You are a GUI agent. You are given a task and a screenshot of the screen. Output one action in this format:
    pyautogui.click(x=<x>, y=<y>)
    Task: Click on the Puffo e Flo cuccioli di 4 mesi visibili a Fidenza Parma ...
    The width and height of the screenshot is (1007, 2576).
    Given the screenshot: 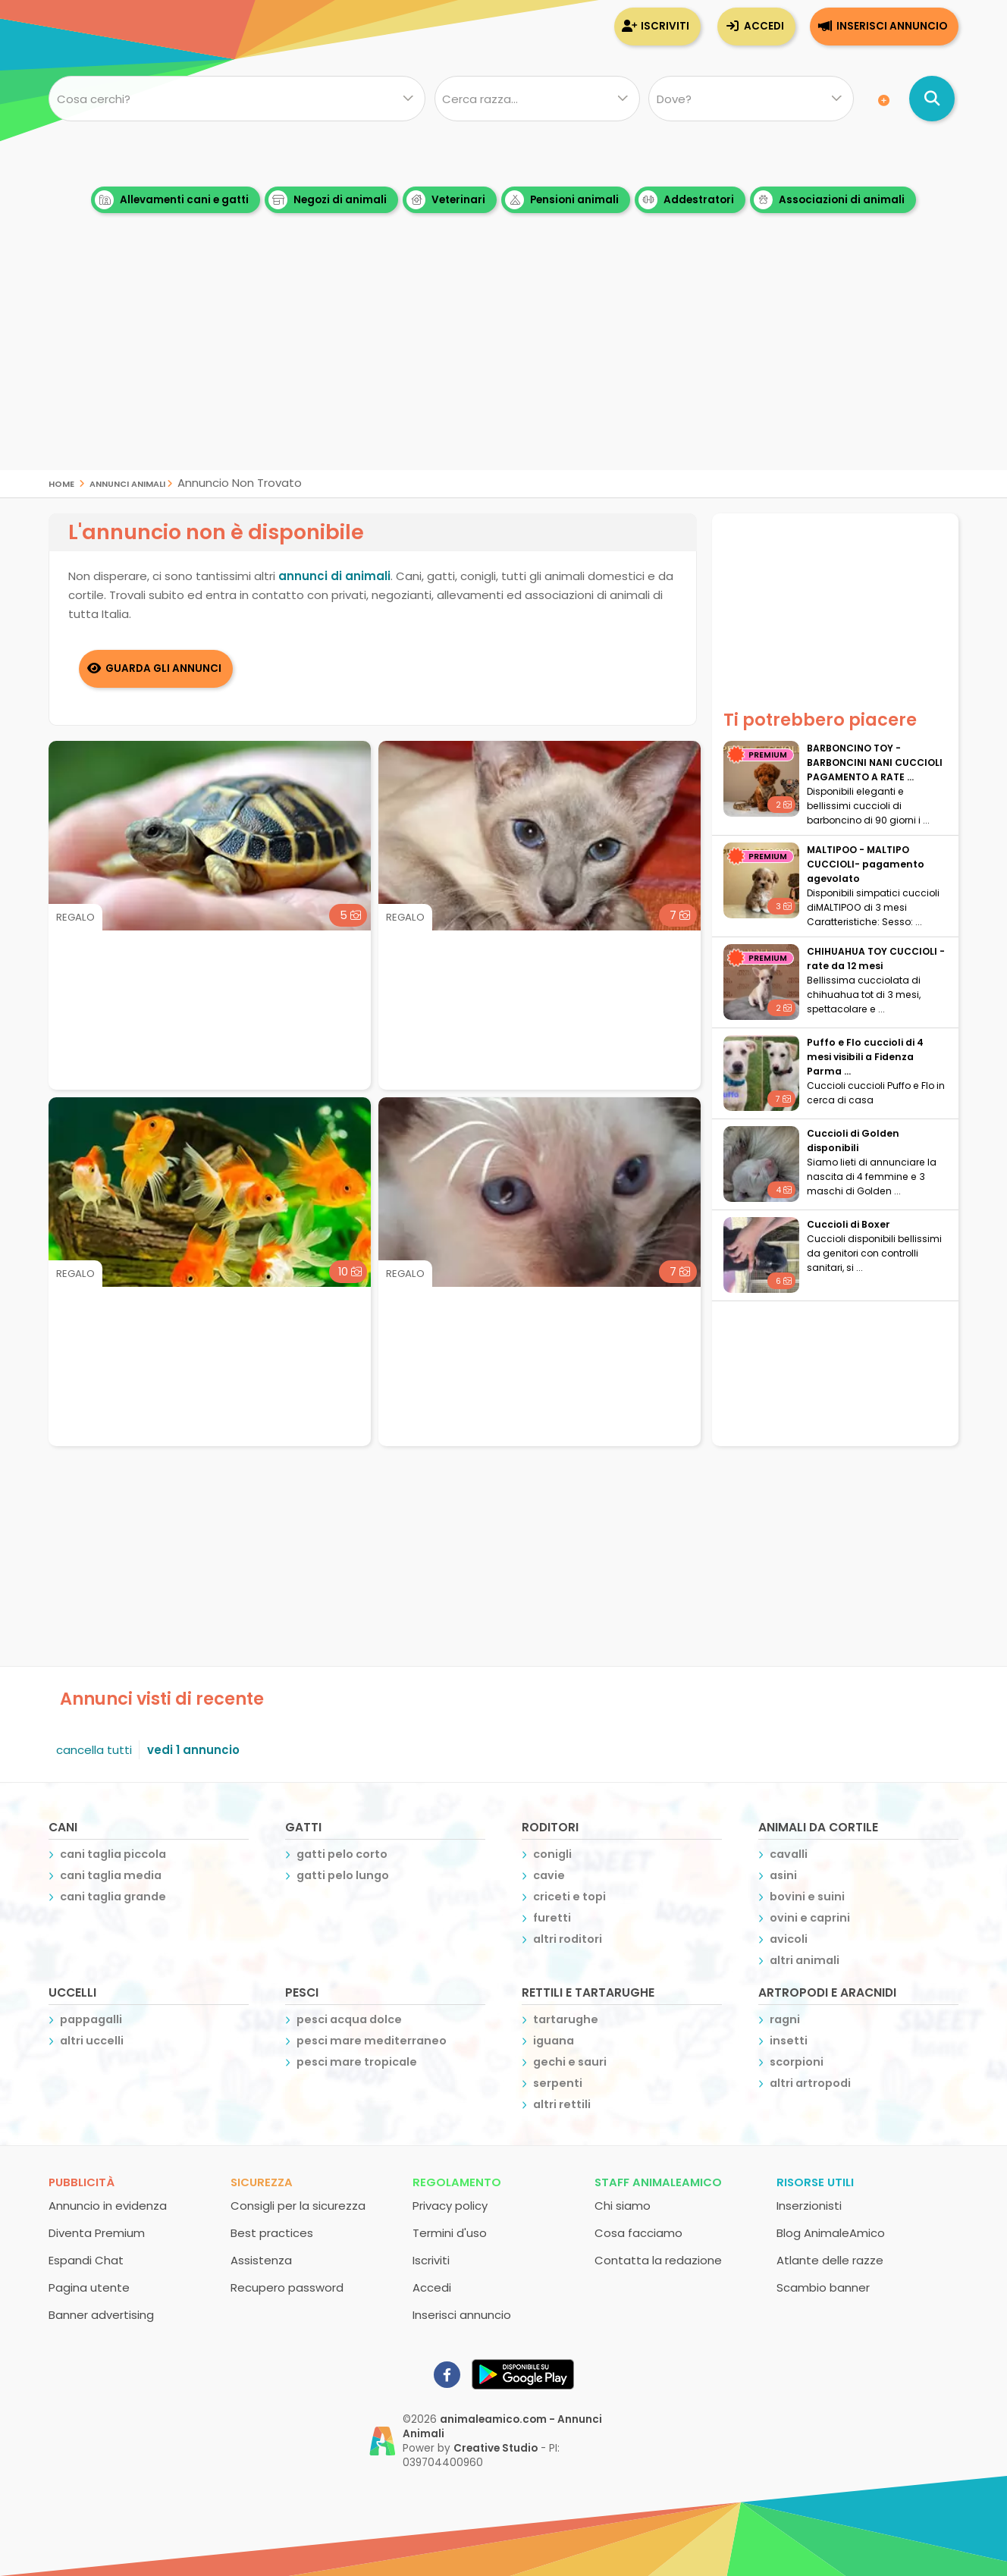 What is the action you would take?
    pyautogui.click(x=865, y=1057)
    